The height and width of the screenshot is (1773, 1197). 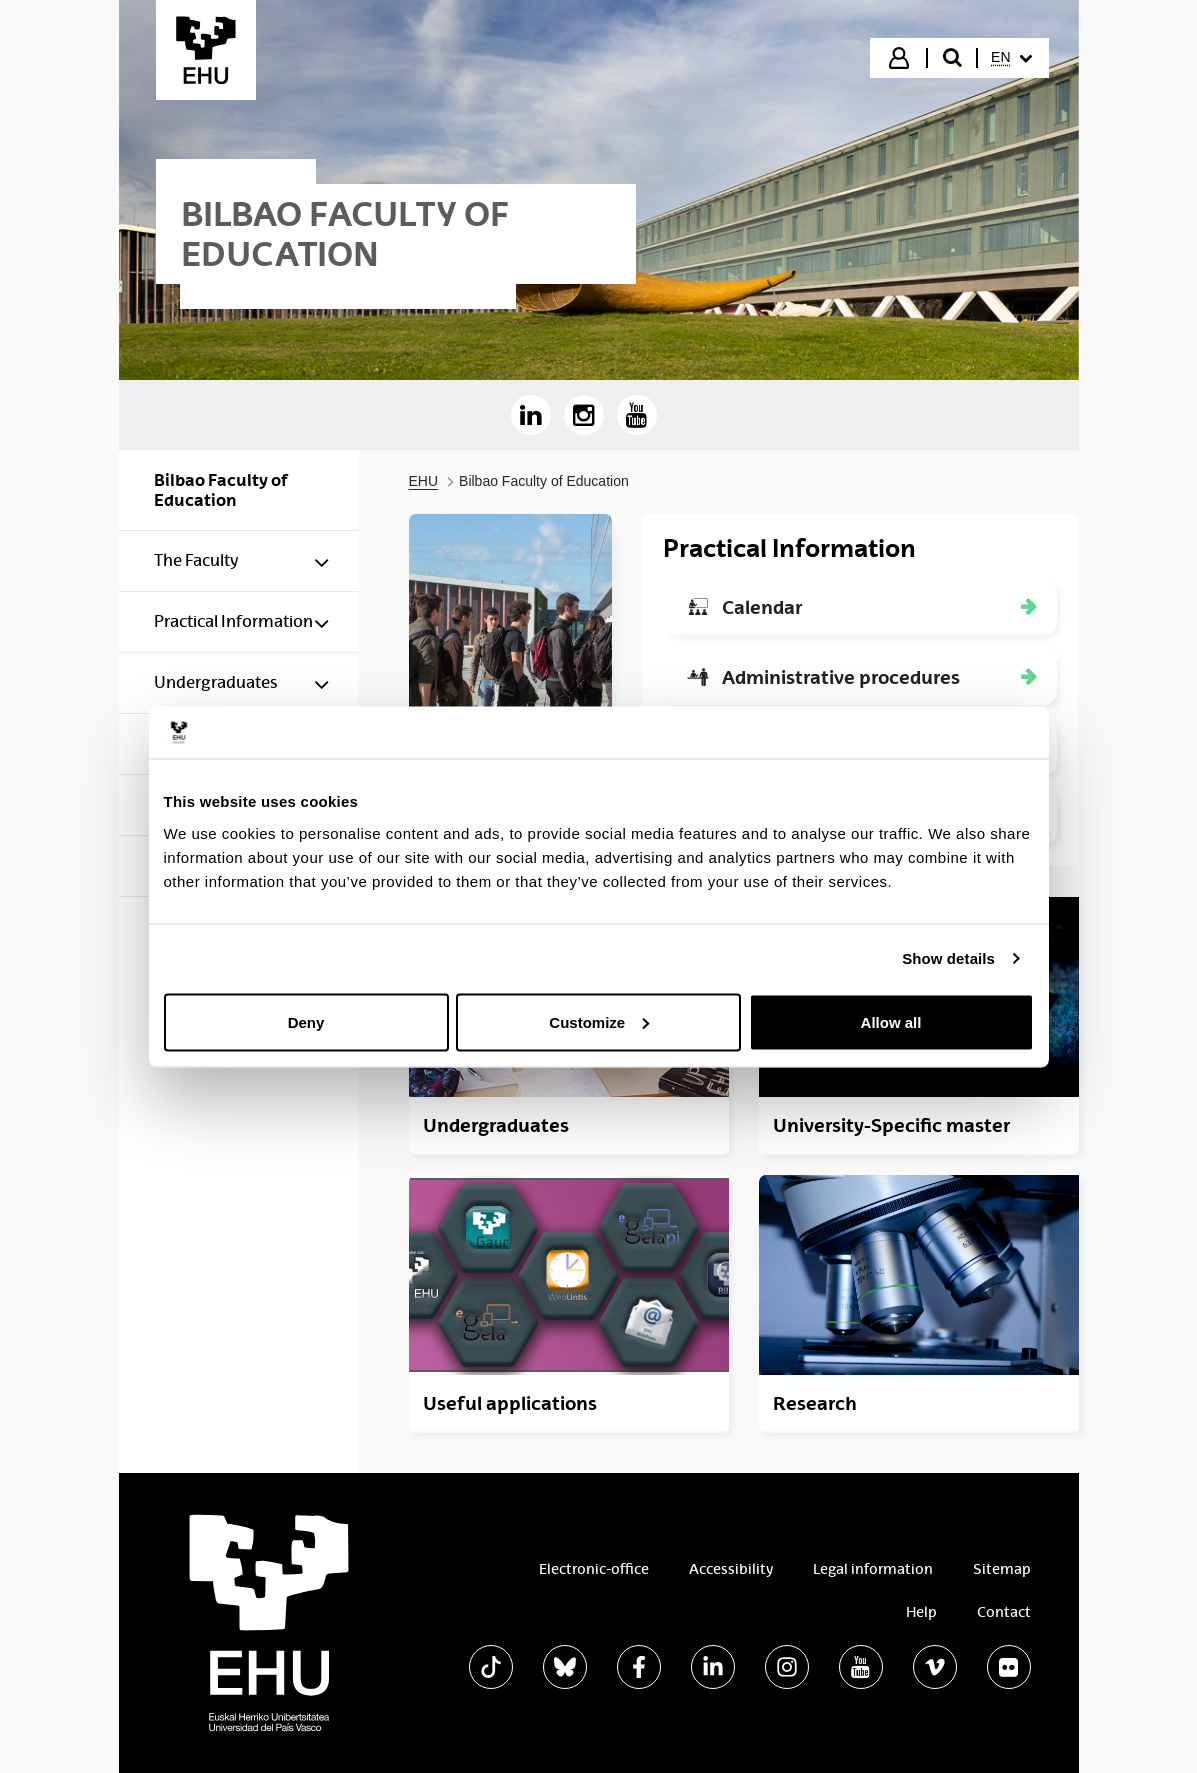 What do you see at coordinates (599, 1021) in the screenshot?
I see `Customize` at bounding box center [599, 1021].